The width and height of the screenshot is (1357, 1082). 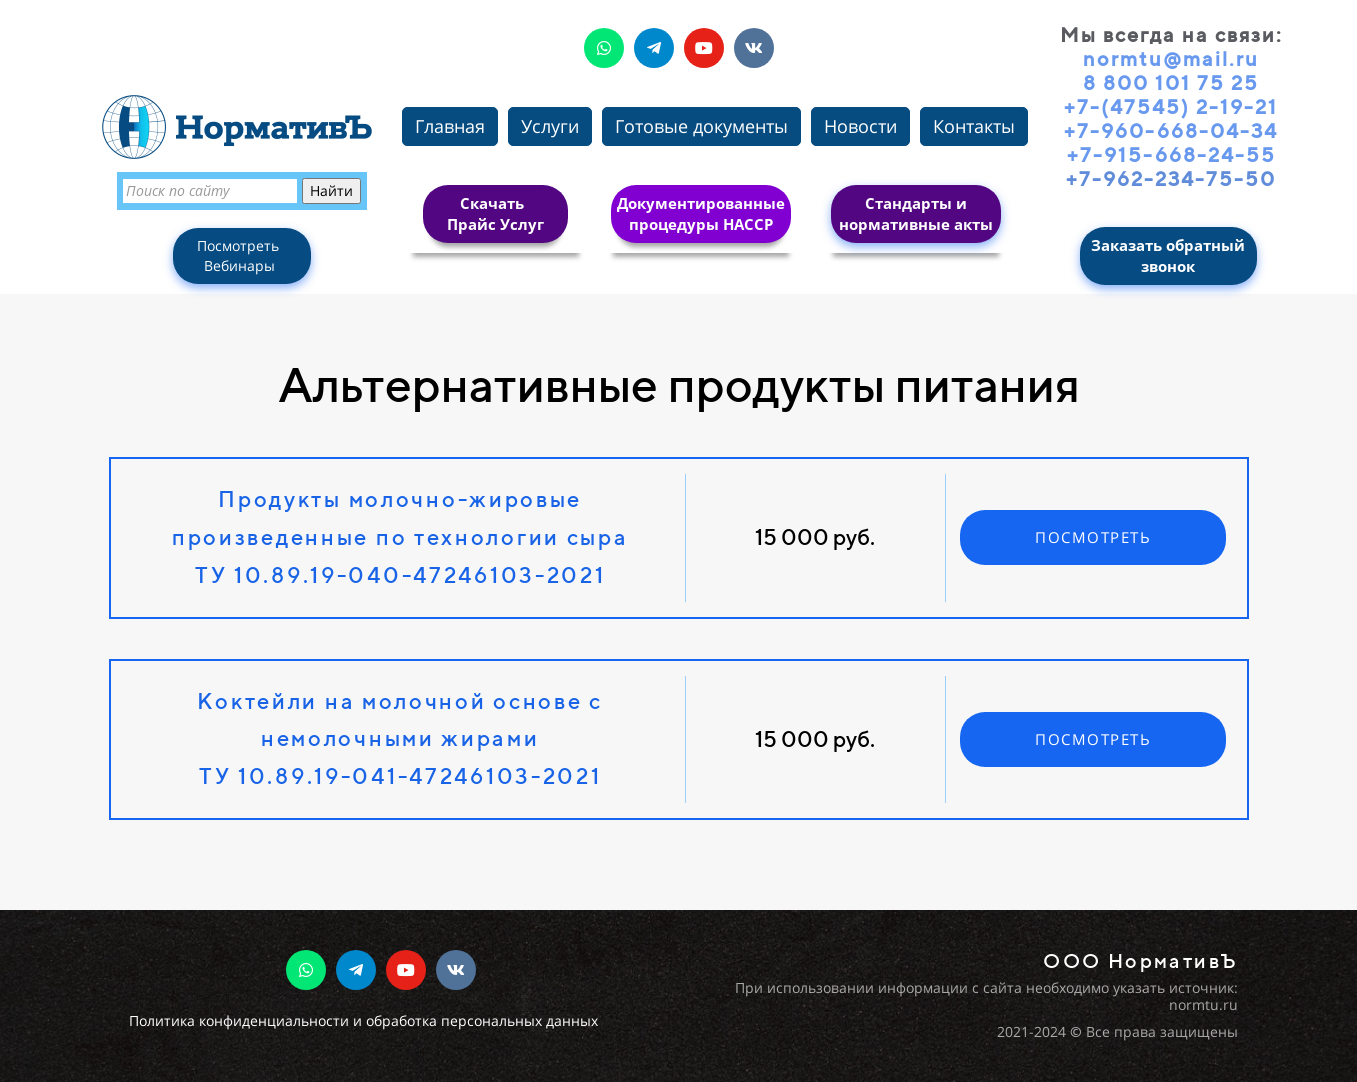 What do you see at coordinates (400, 537) in the screenshot?
I see `Продукты молочно-жировые произведенные по технологии сыраТУ 10.89.19-040-47246103-2021` at bounding box center [400, 537].